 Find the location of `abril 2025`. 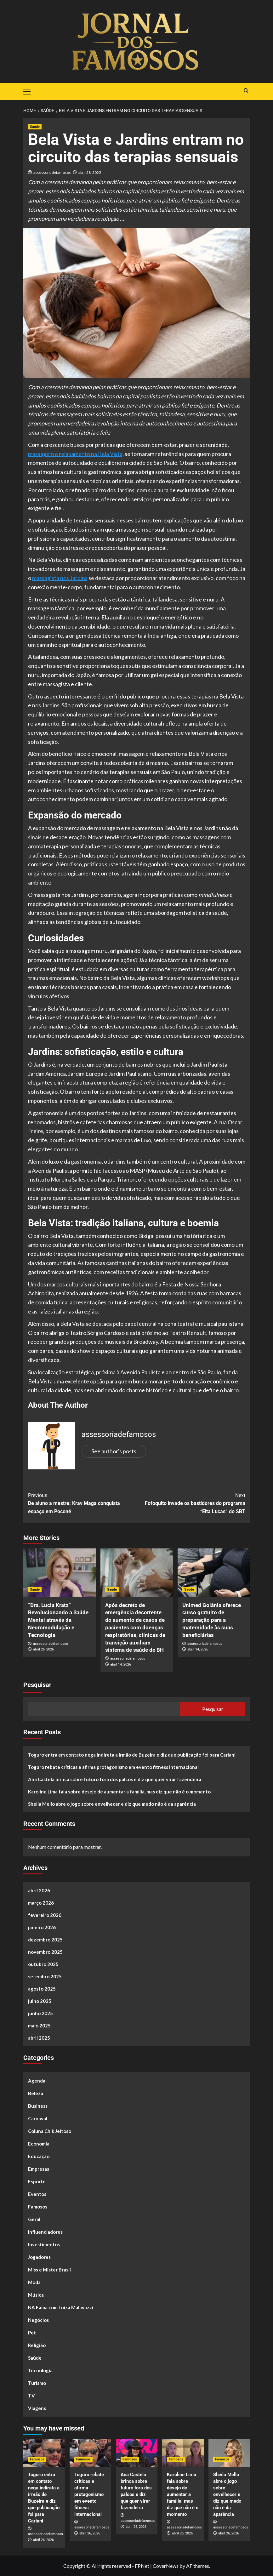

abril 2025 is located at coordinates (39, 2038).